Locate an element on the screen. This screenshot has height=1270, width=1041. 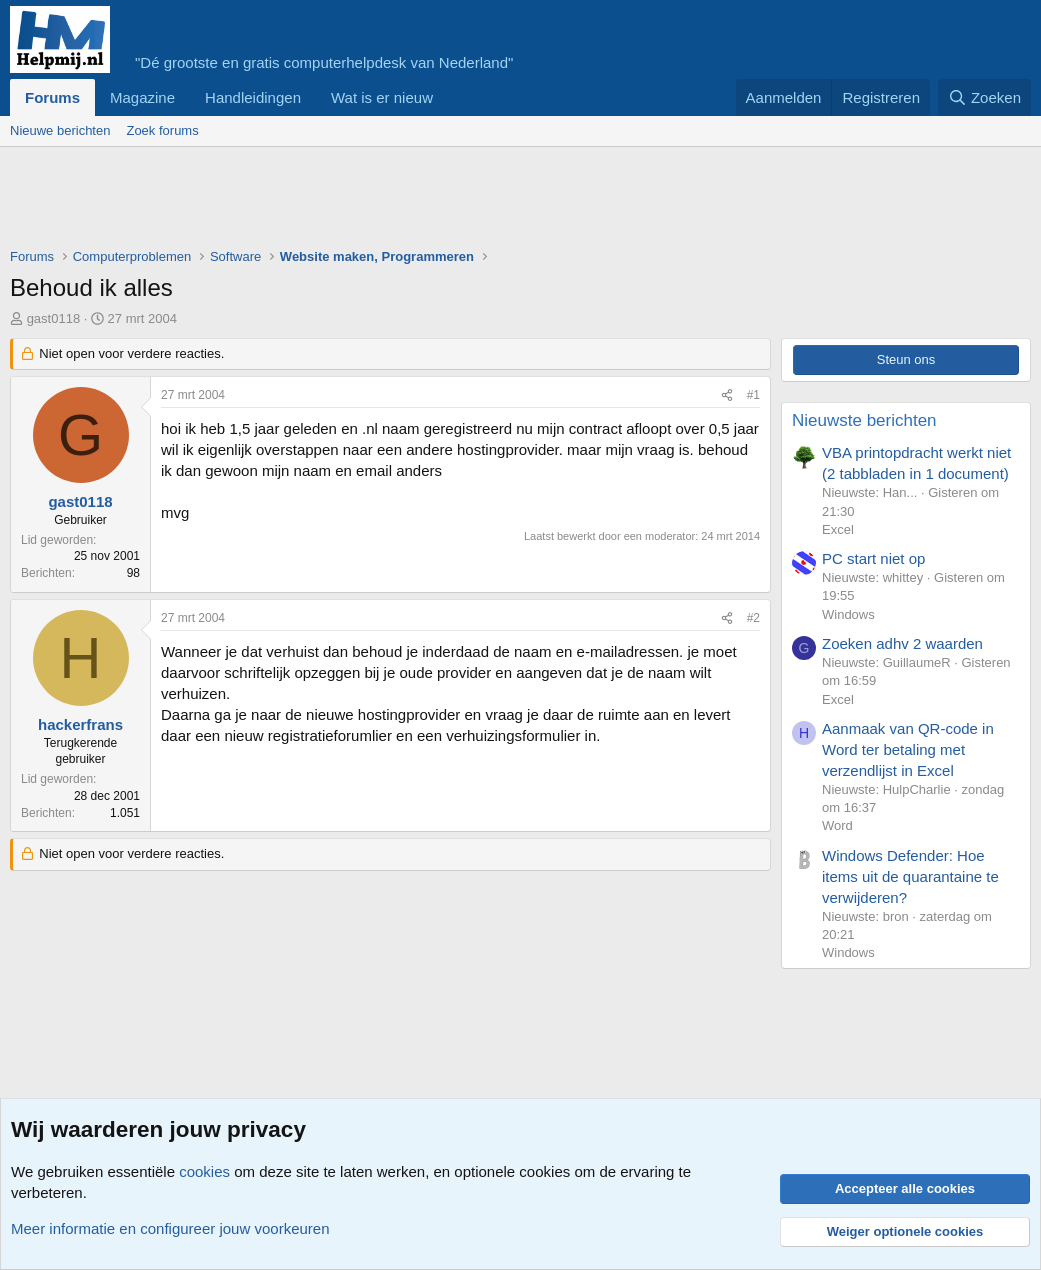
Excel is located at coordinates (838, 529).